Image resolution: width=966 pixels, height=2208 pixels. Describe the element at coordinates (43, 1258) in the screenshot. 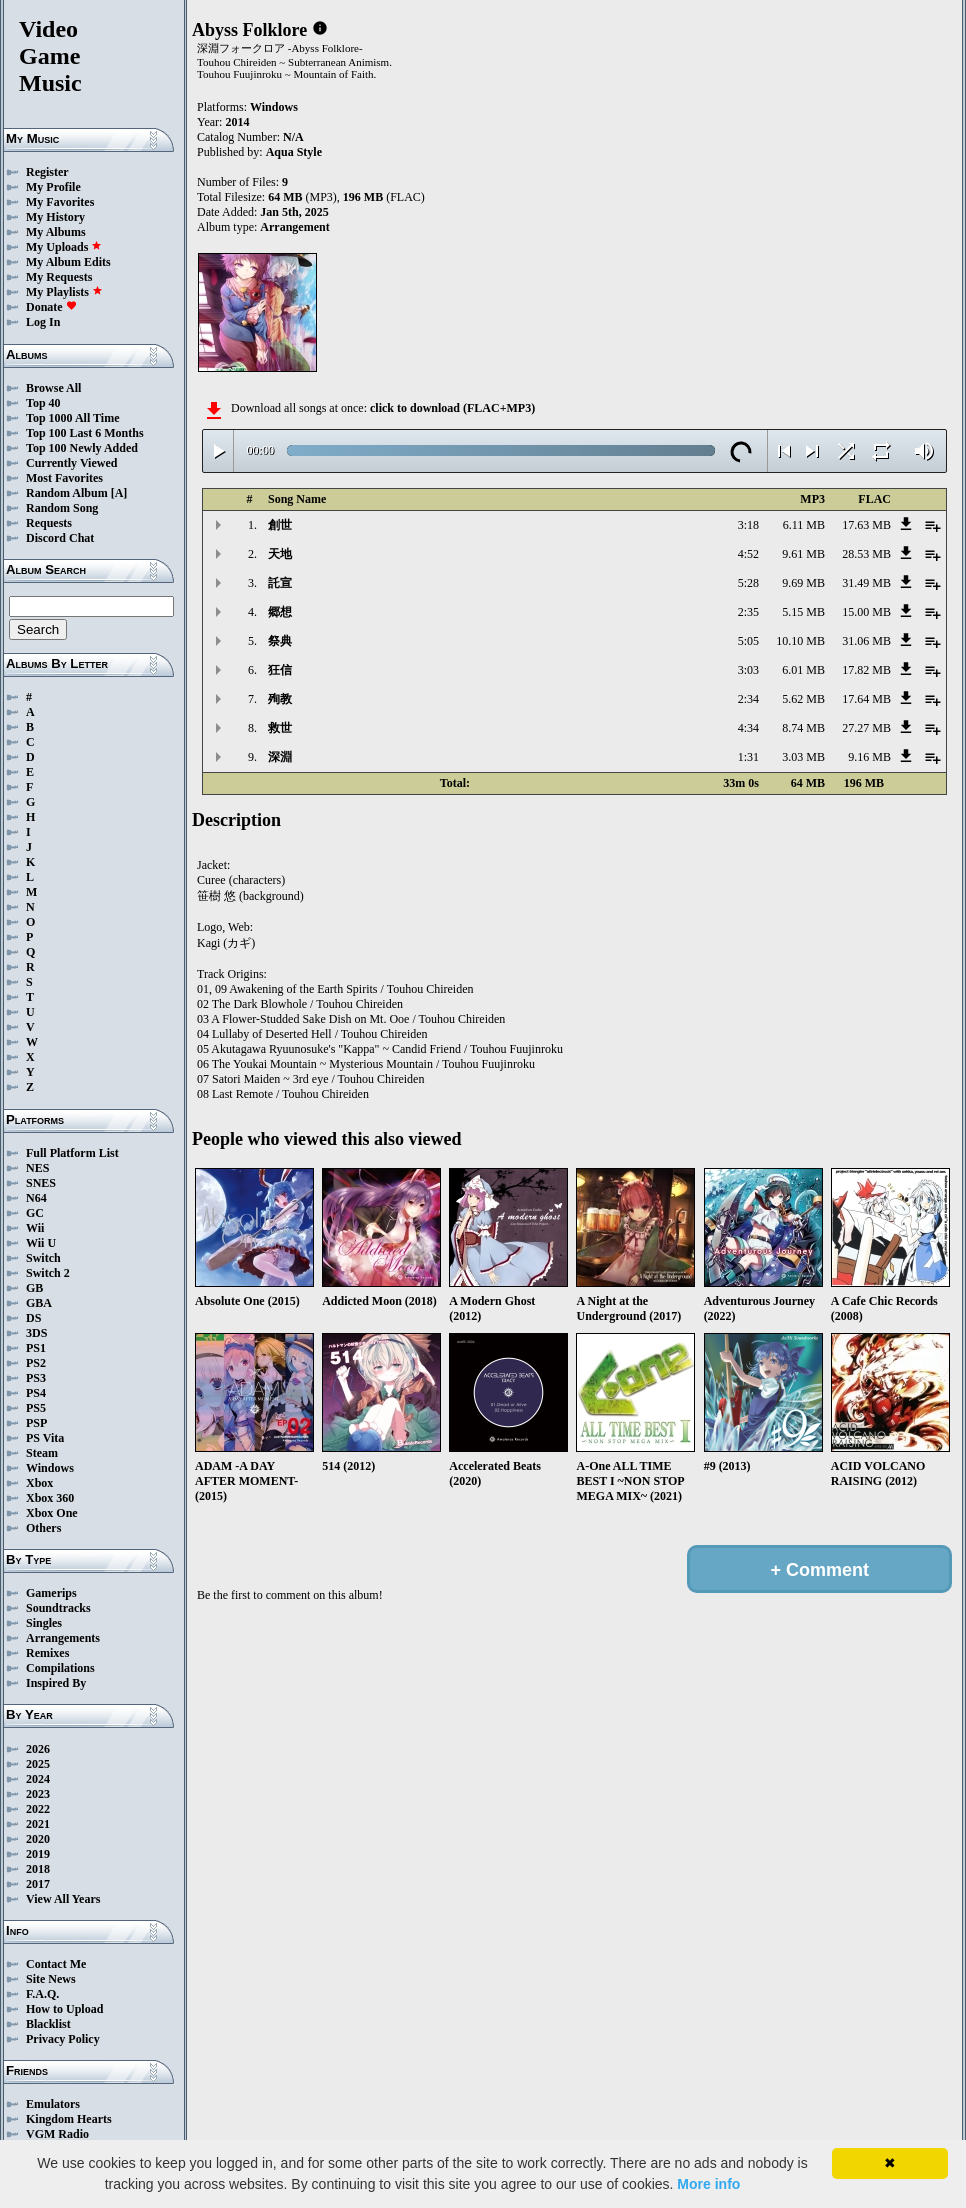

I see `Switch` at that location.